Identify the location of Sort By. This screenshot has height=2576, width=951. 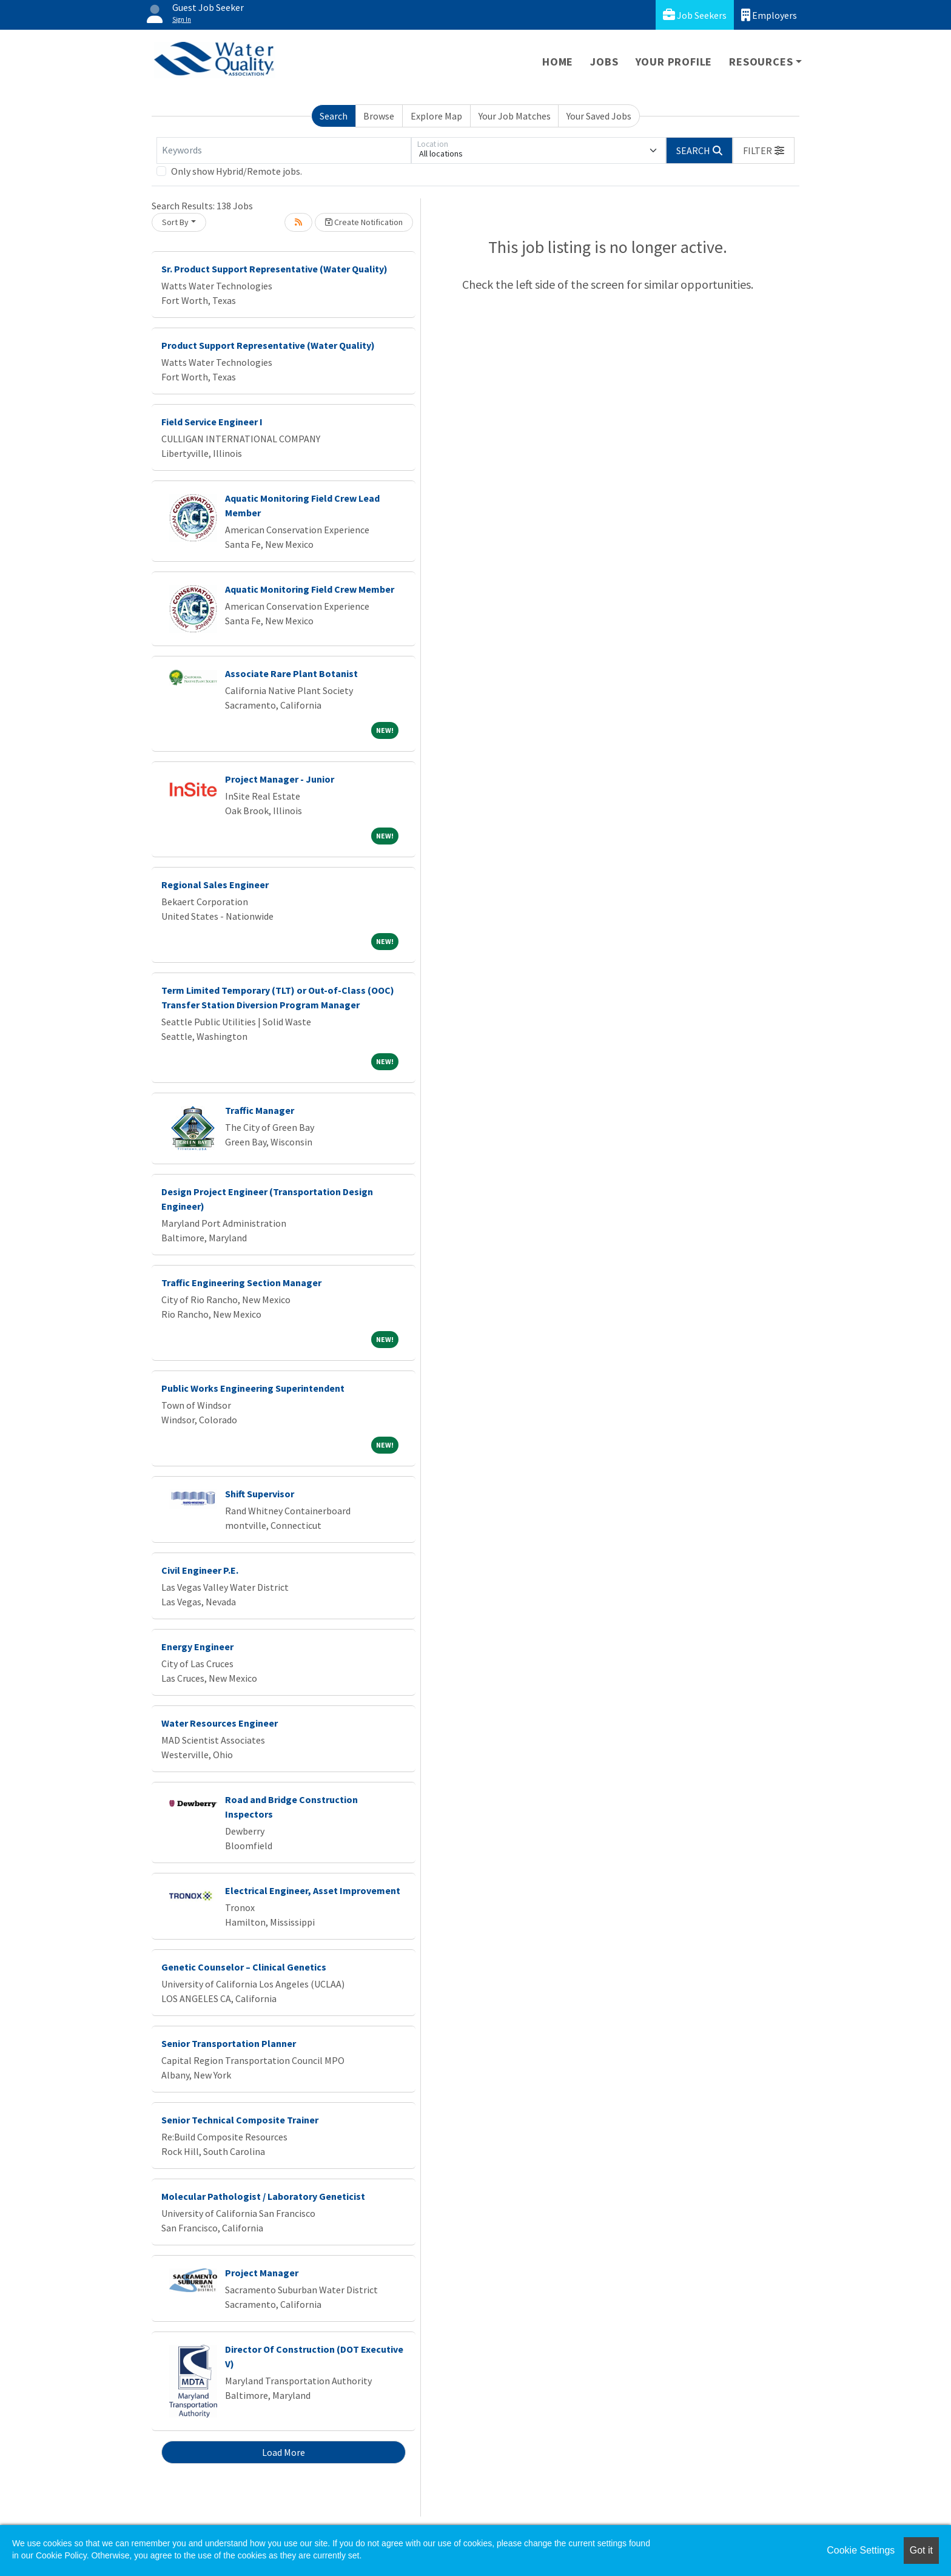
(175, 222).